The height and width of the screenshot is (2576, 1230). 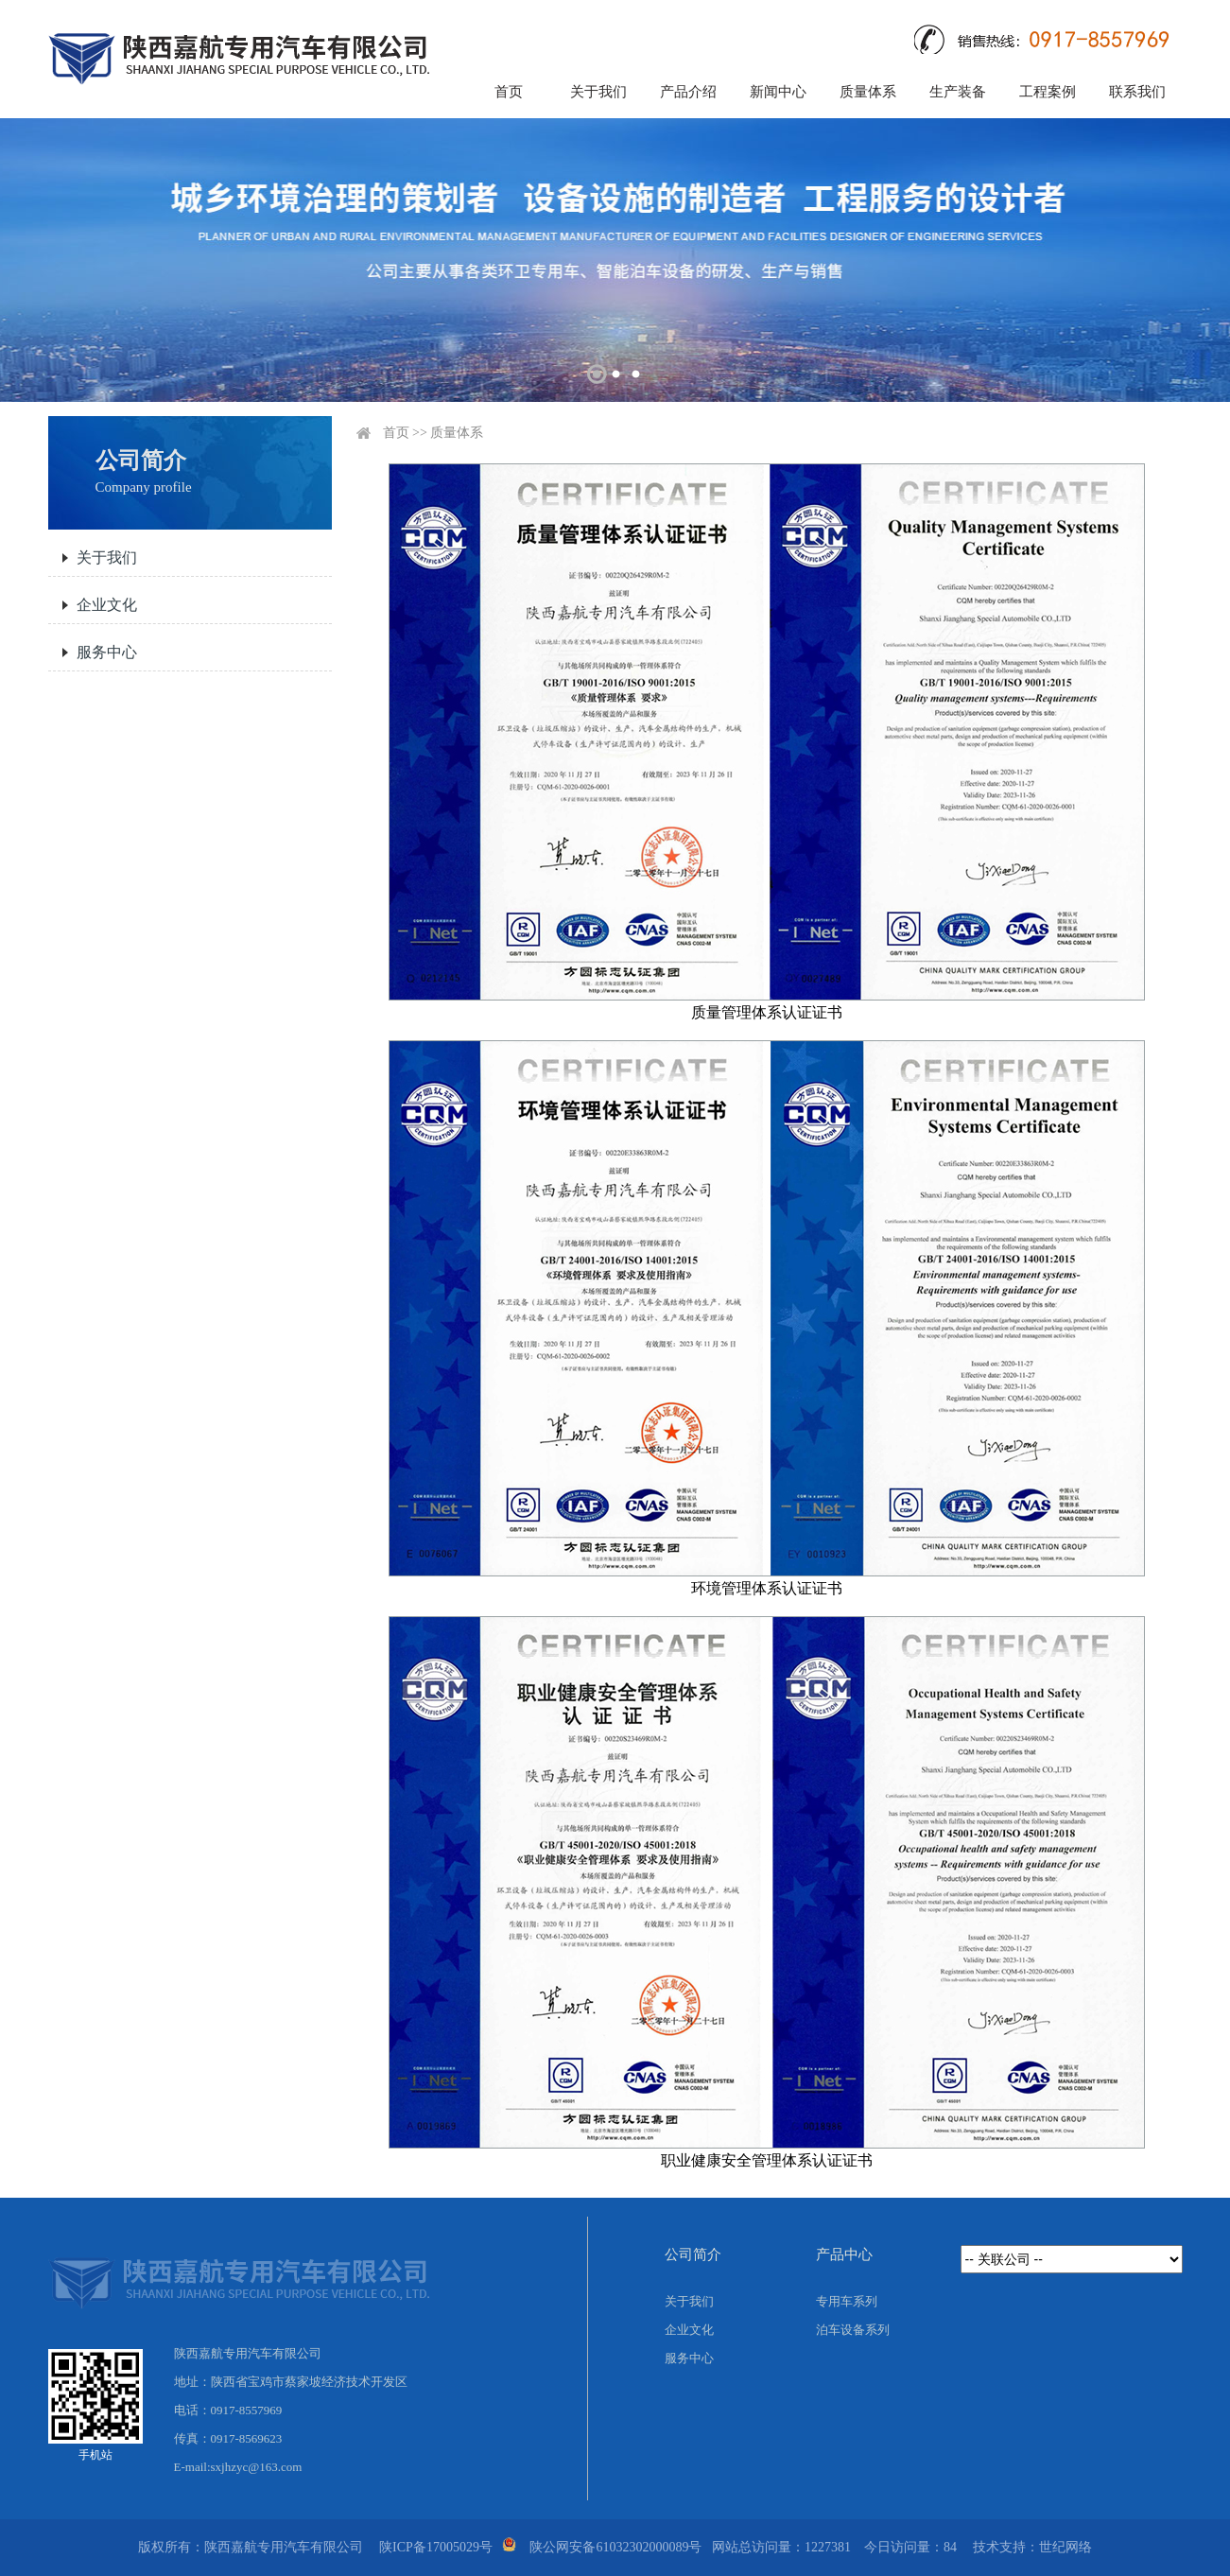 I want to click on 质量体系, so click(x=868, y=91).